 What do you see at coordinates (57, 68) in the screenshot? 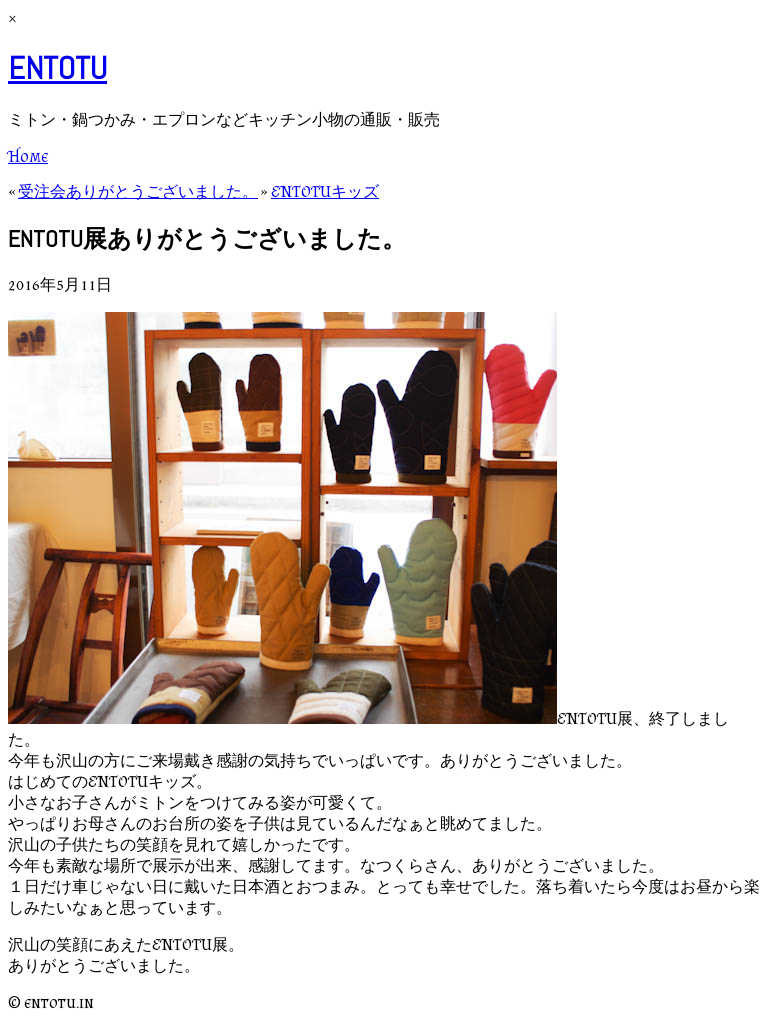
I see `ENTOTU` at bounding box center [57, 68].